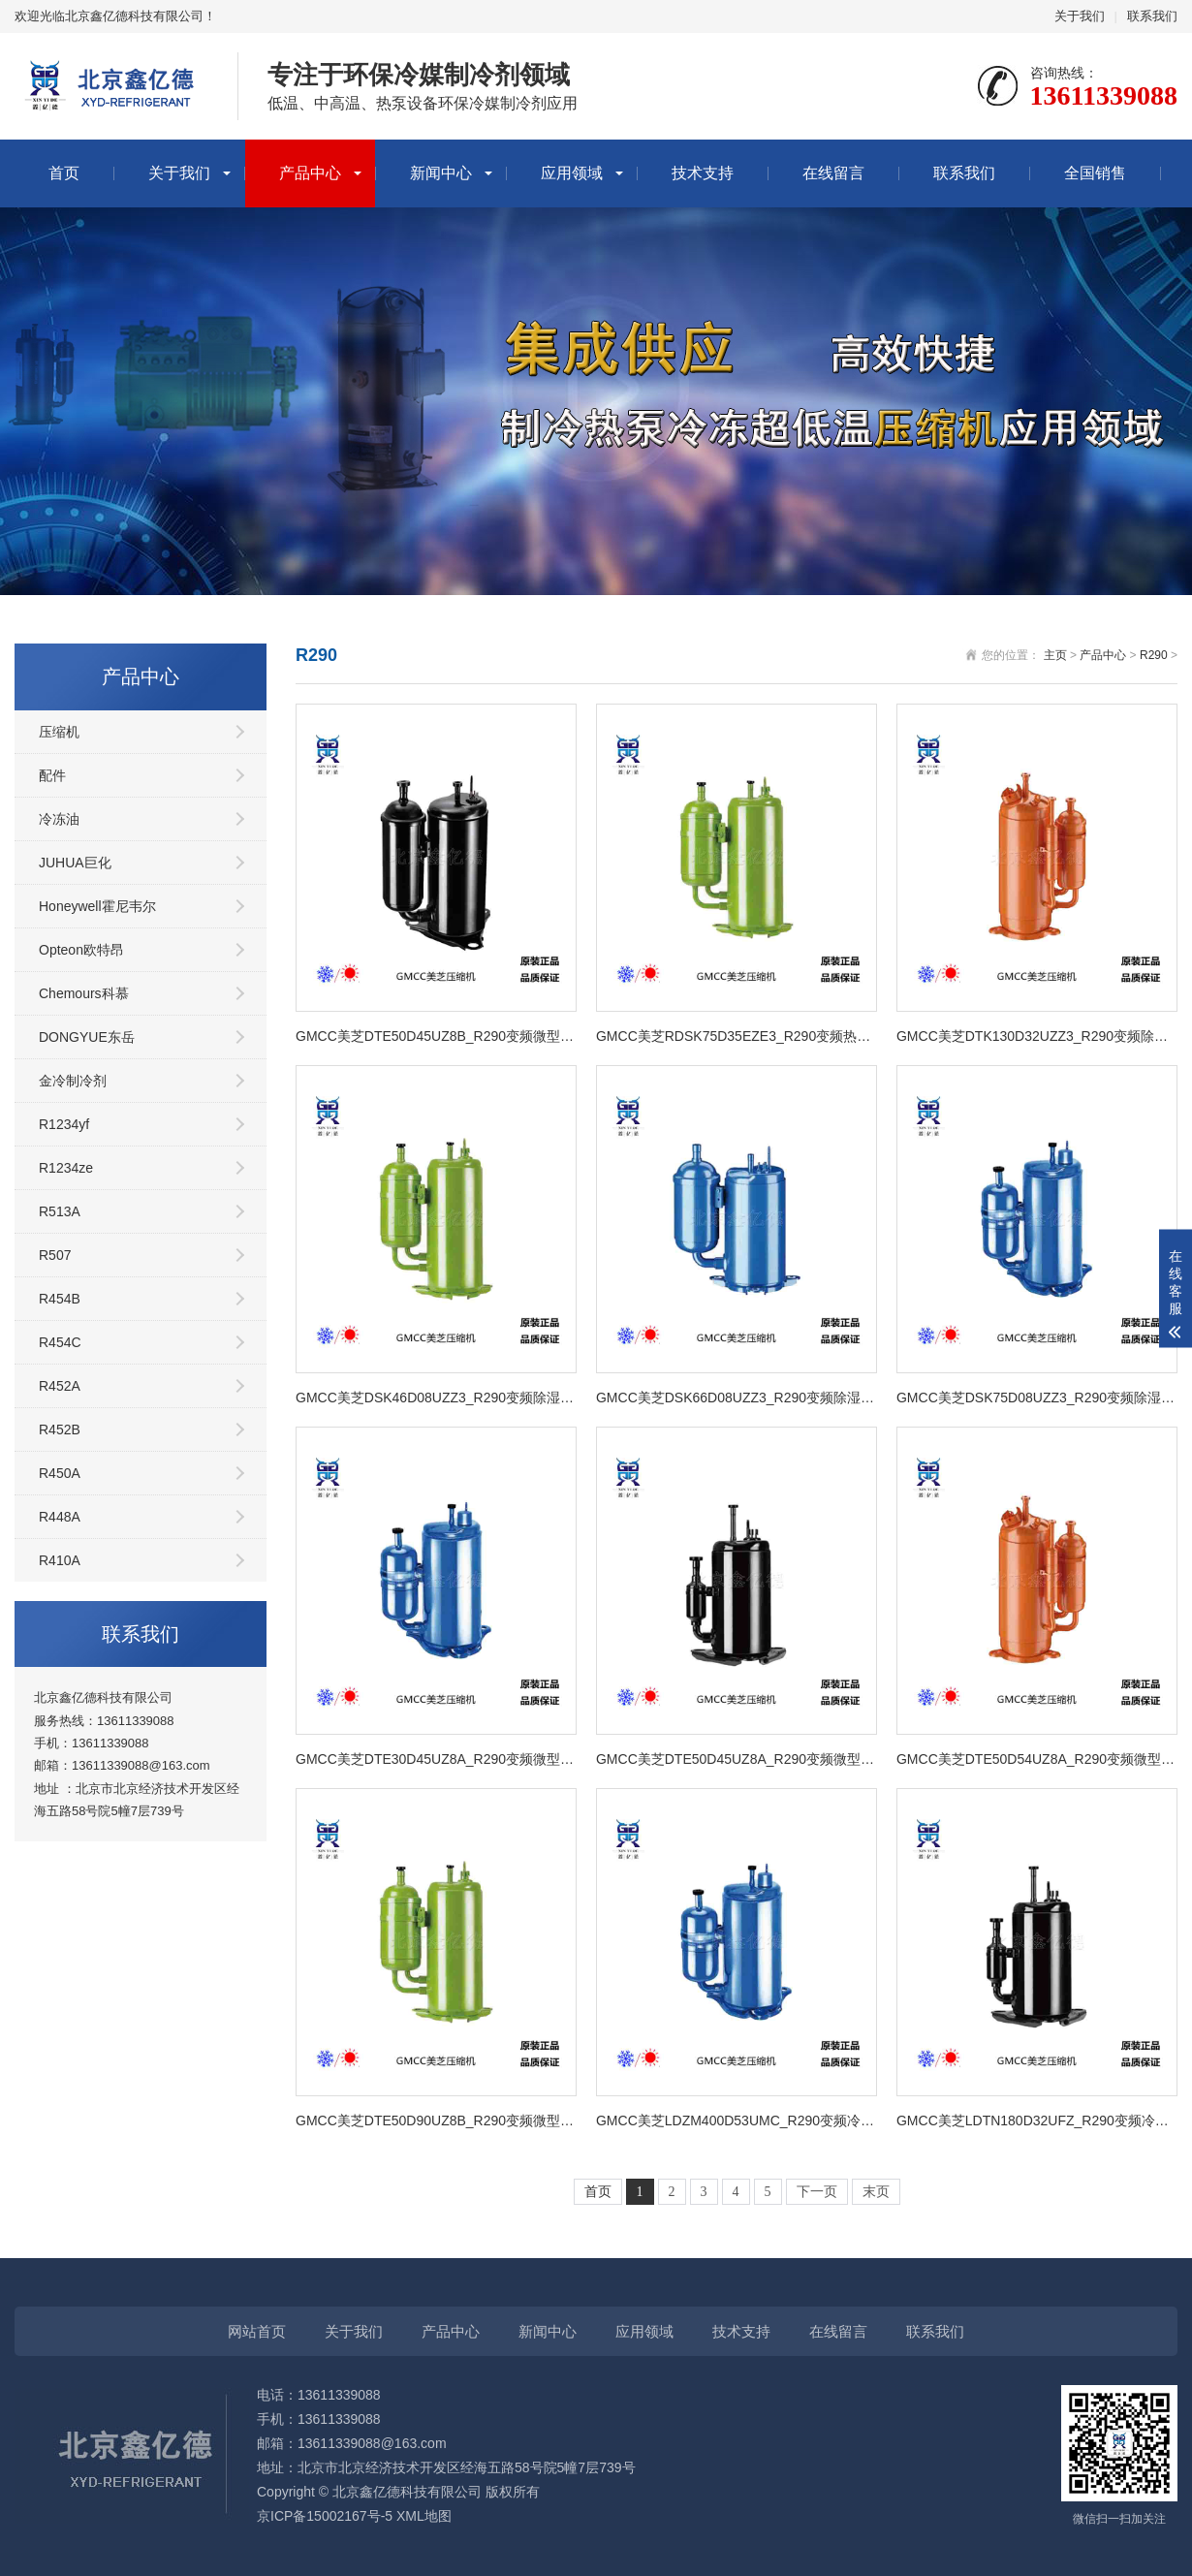 The width and height of the screenshot is (1192, 2576). What do you see at coordinates (66, 1168) in the screenshot?
I see `R1234ze` at bounding box center [66, 1168].